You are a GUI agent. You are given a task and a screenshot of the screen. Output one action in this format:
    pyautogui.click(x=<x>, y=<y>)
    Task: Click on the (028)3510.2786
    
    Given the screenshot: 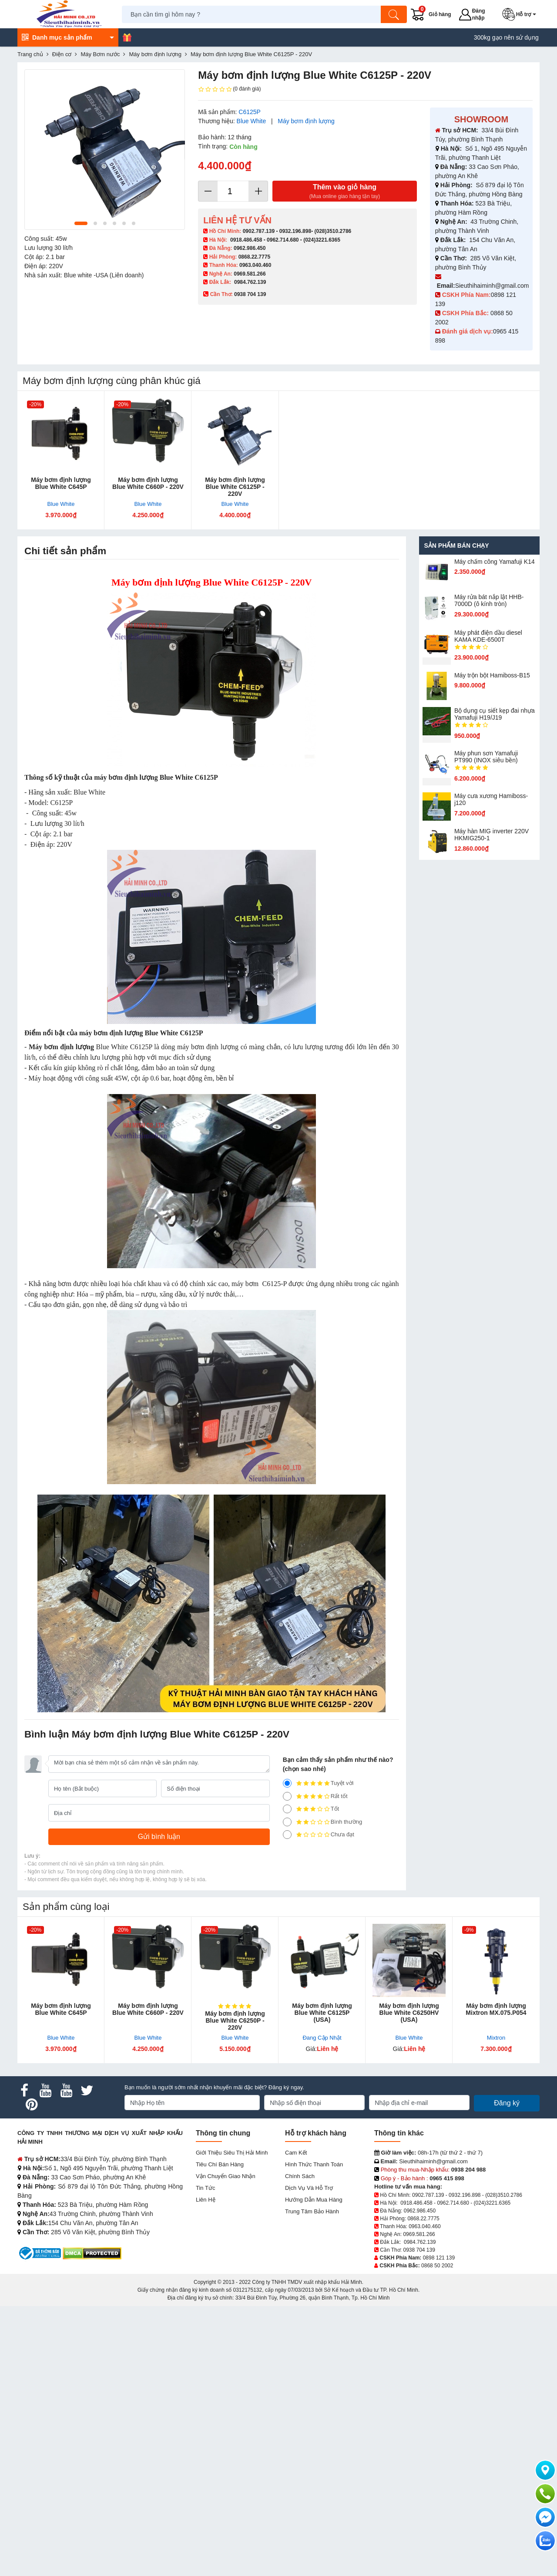 What is the action you would take?
    pyautogui.click(x=332, y=231)
    